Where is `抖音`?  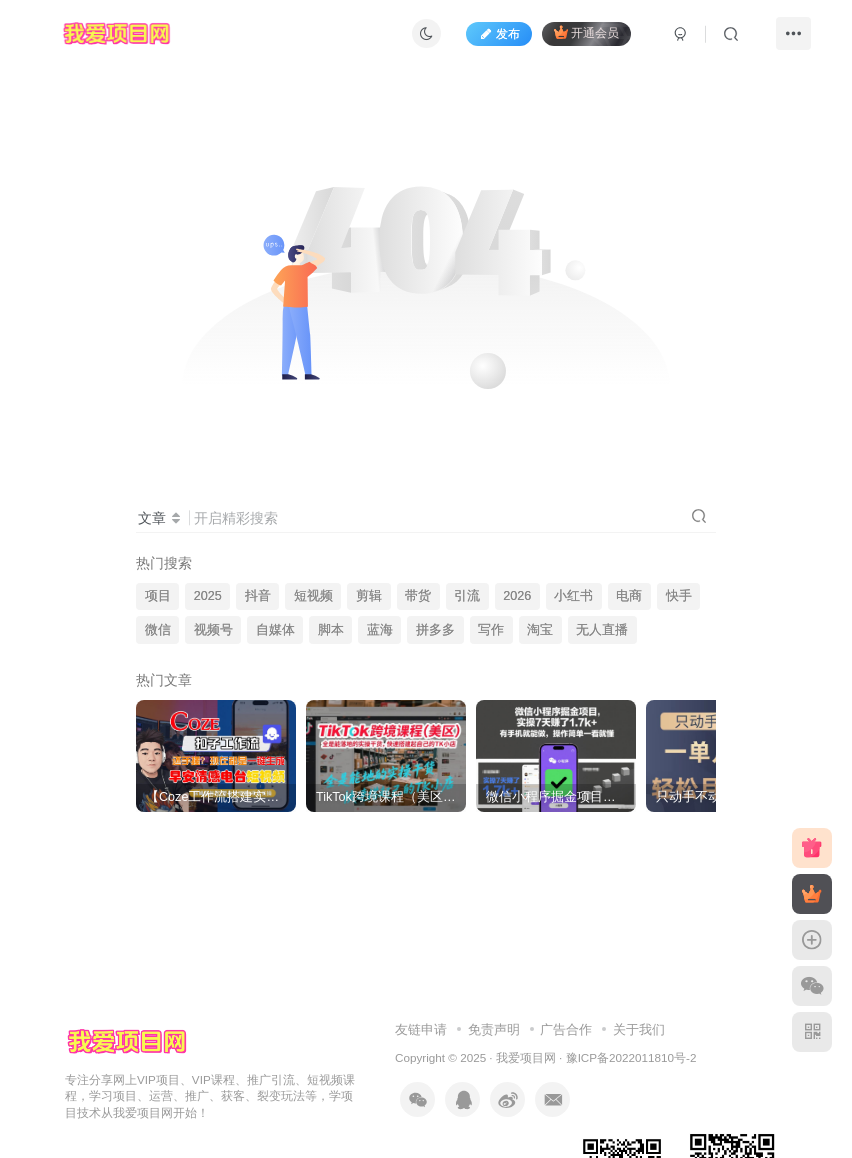
抖音 is located at coordinates (258, 596).